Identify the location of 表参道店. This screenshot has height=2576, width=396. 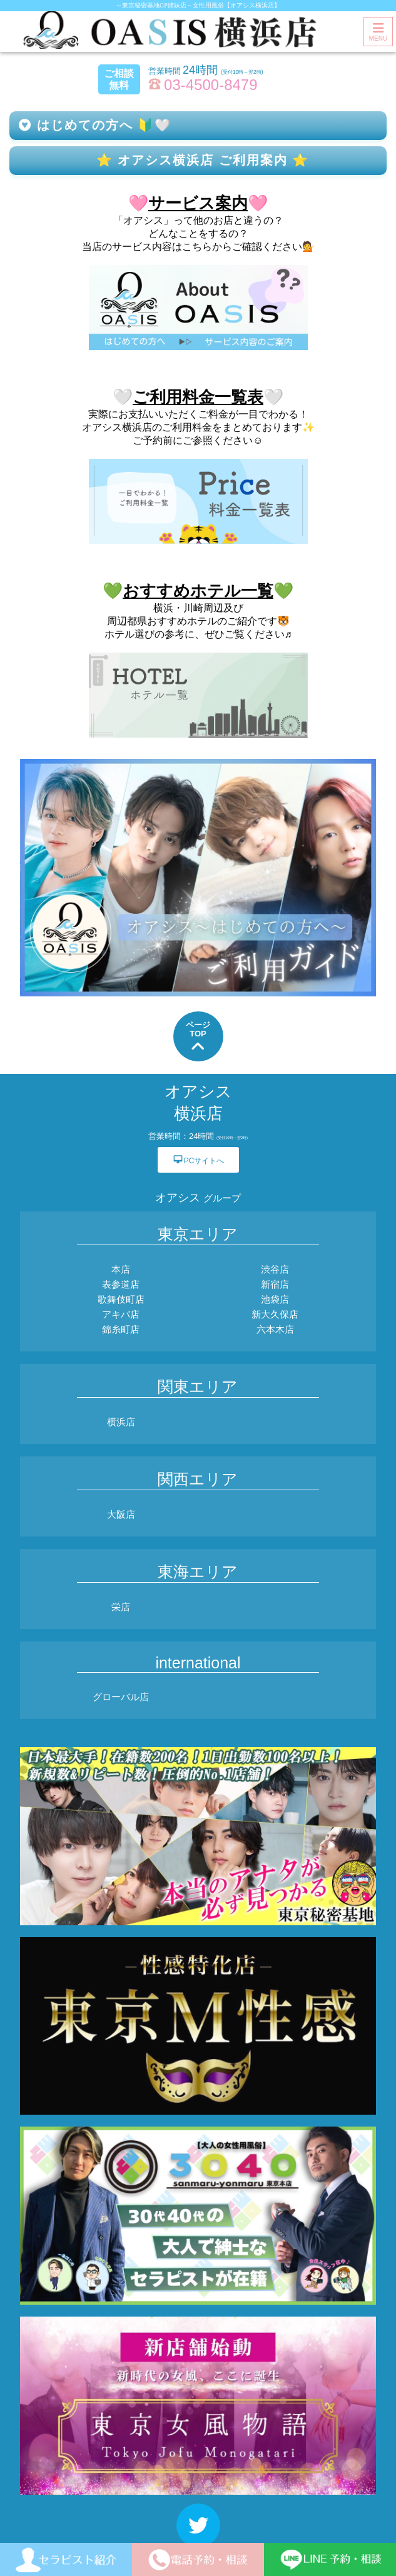
(121, 1284).